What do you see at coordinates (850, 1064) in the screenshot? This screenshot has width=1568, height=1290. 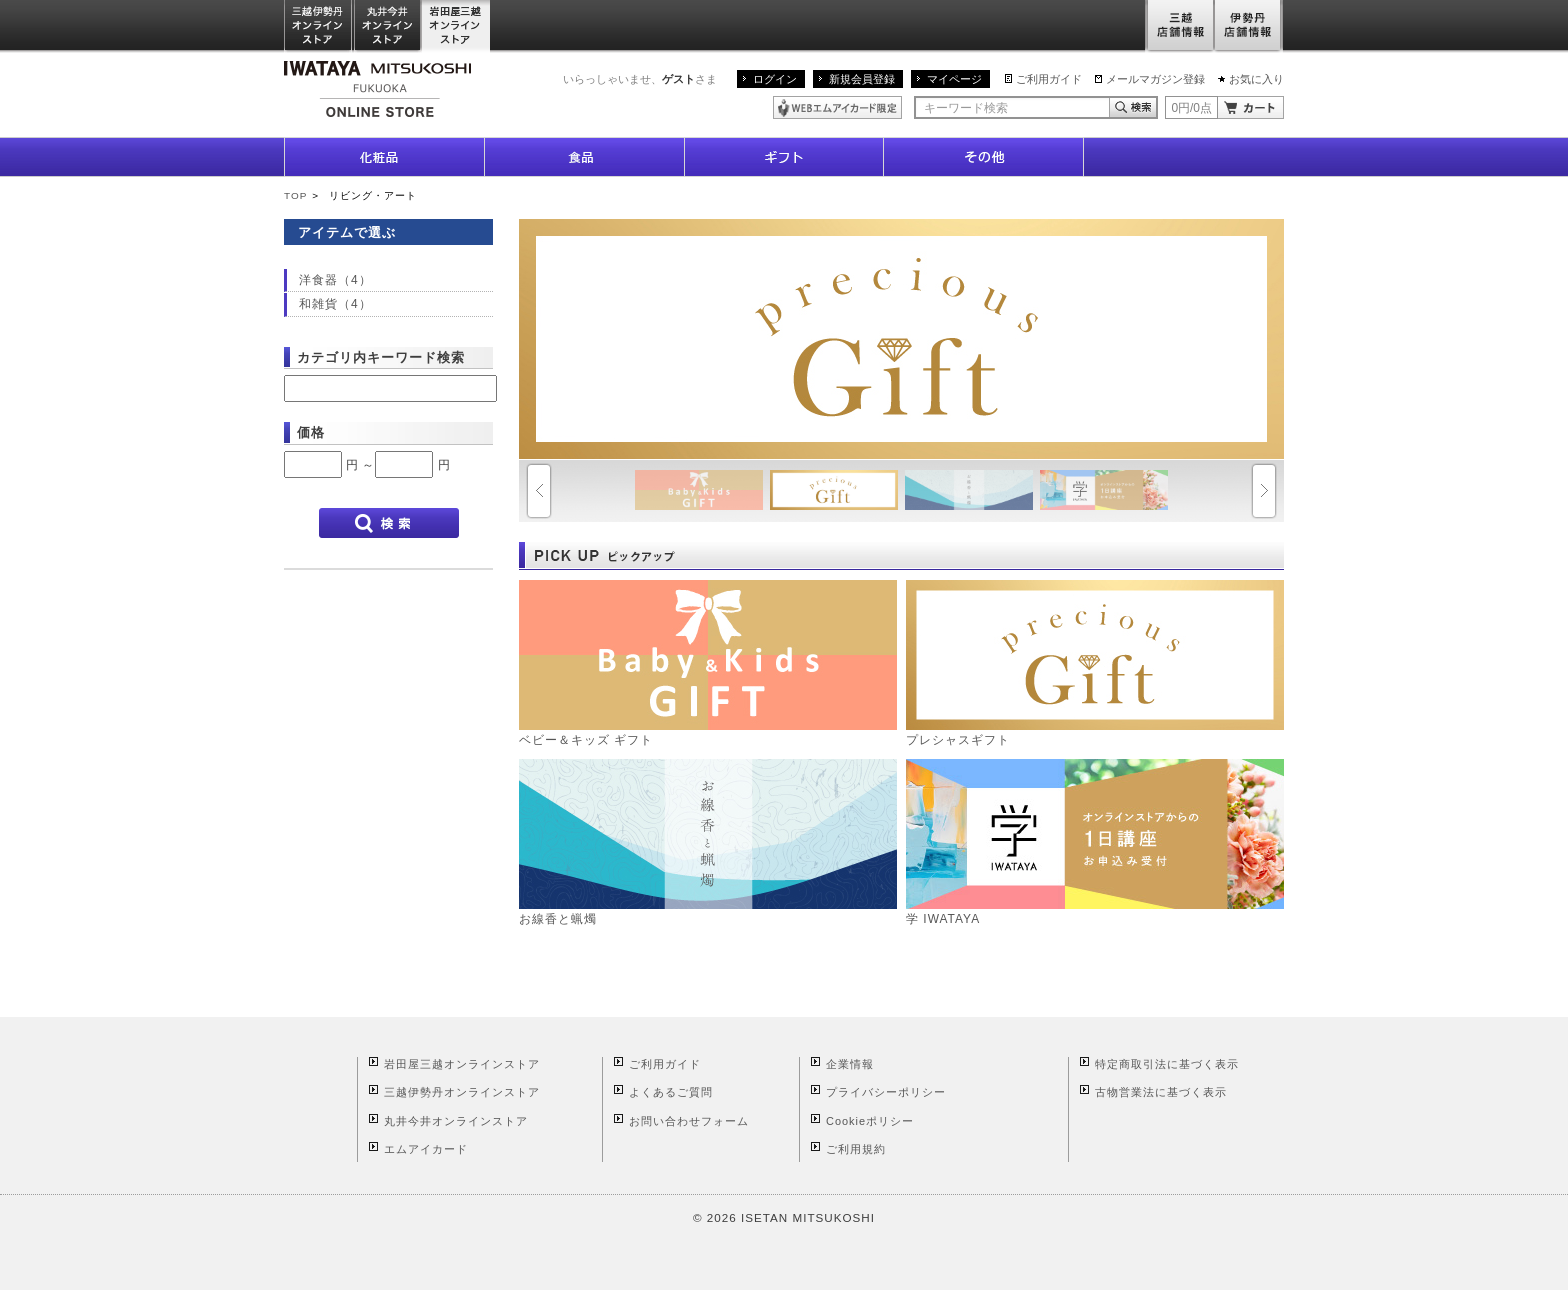 I see `企業情報` at bounding box center [850, 1064].